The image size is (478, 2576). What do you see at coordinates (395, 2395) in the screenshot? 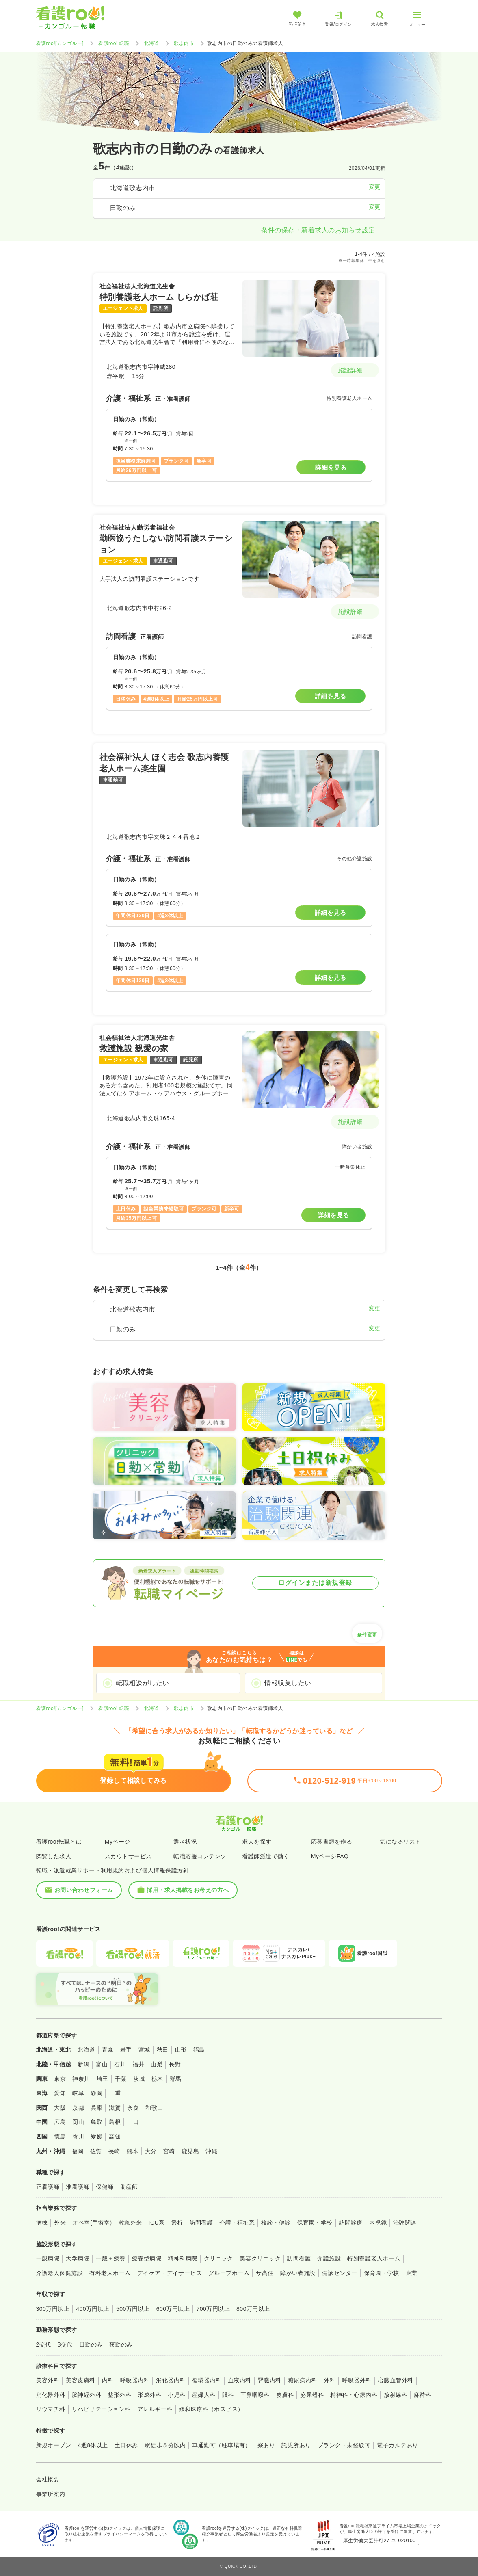
I see `放射線科` at bounding box center [395, 2395].